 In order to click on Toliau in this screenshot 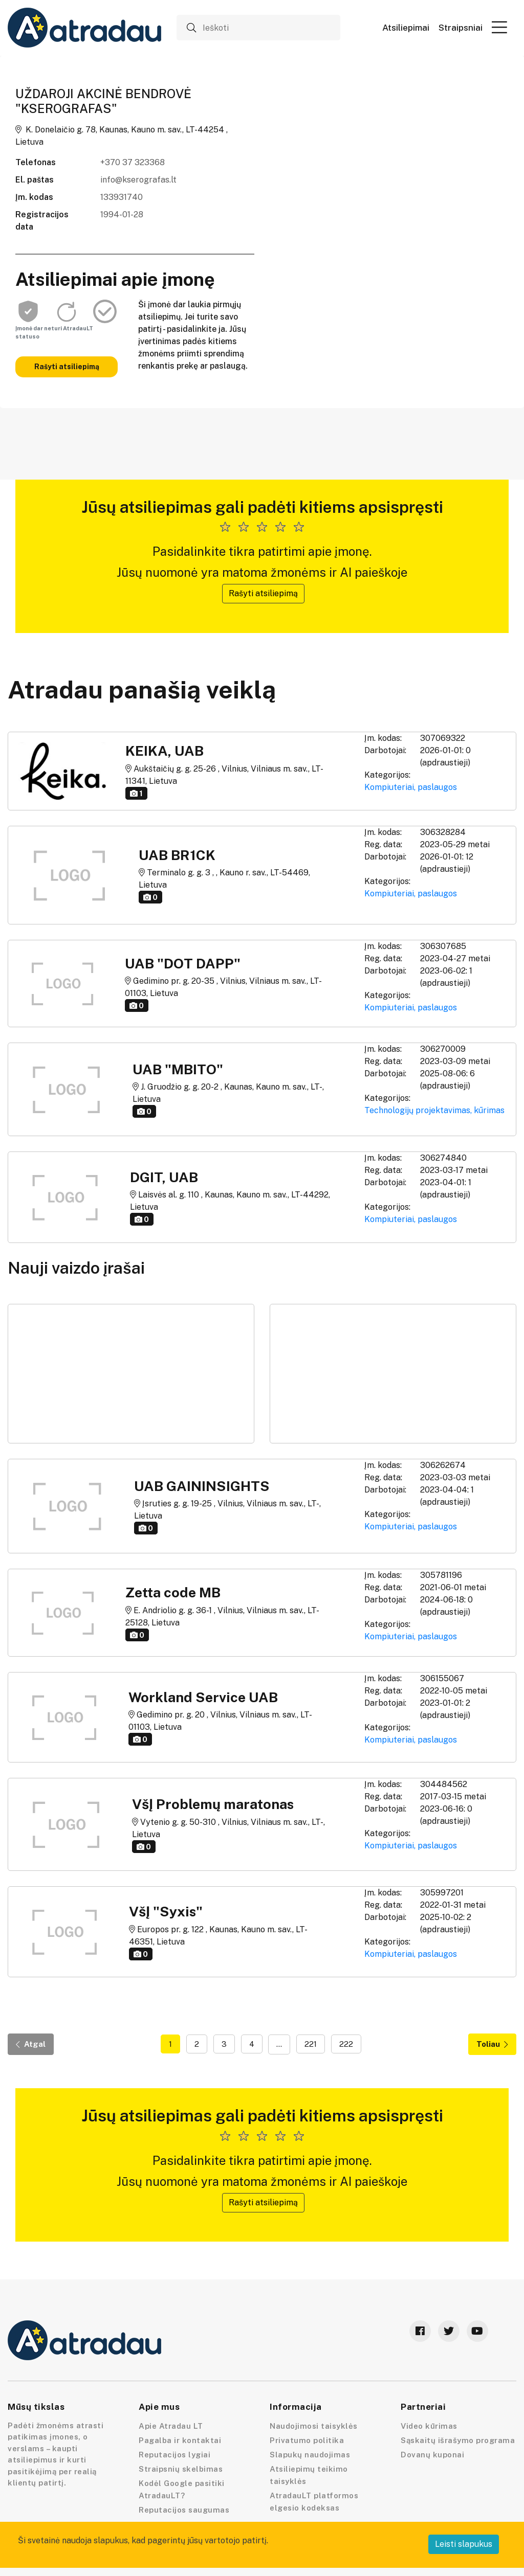, I will do `click(492, 2044)`.